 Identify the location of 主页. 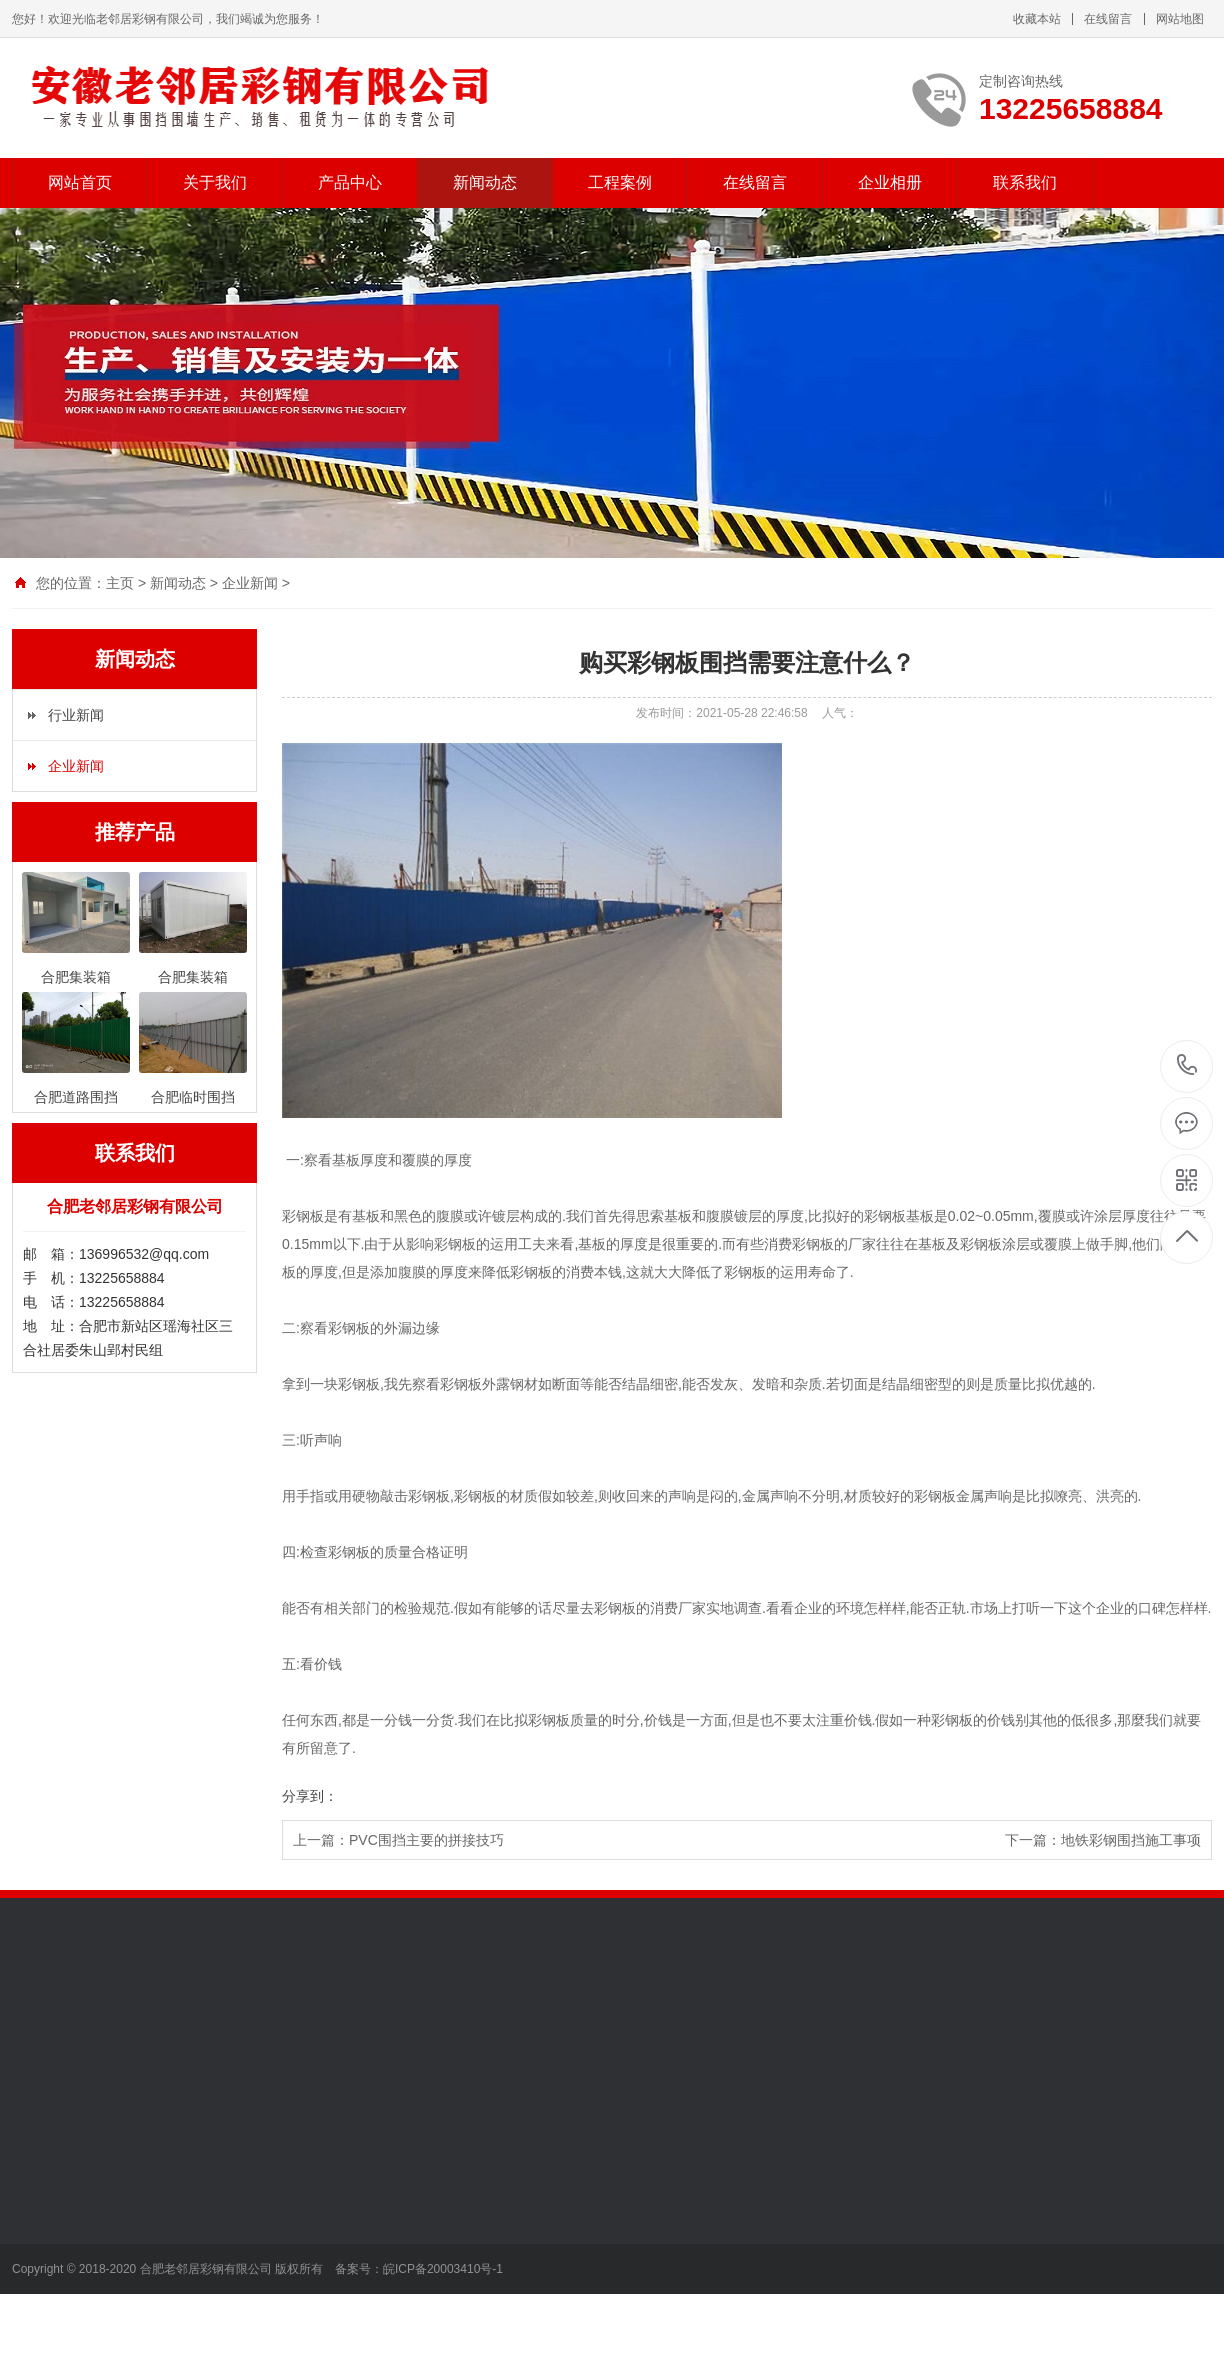
(120, 583).